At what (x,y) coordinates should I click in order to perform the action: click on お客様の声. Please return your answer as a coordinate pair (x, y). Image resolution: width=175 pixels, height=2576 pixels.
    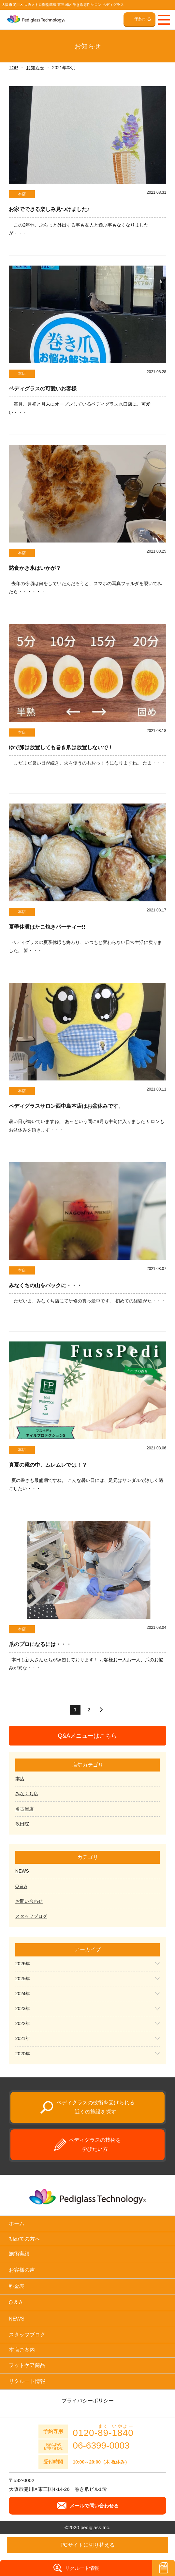
    Looking at the image, I should click on (22, 2270).